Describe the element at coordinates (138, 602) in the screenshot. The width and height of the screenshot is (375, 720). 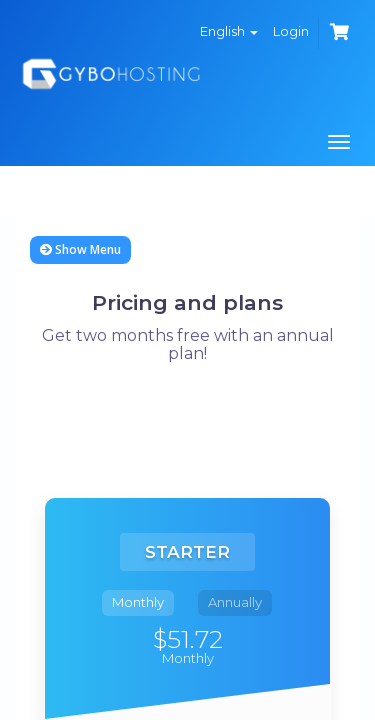
I see `Monthly` at that location.